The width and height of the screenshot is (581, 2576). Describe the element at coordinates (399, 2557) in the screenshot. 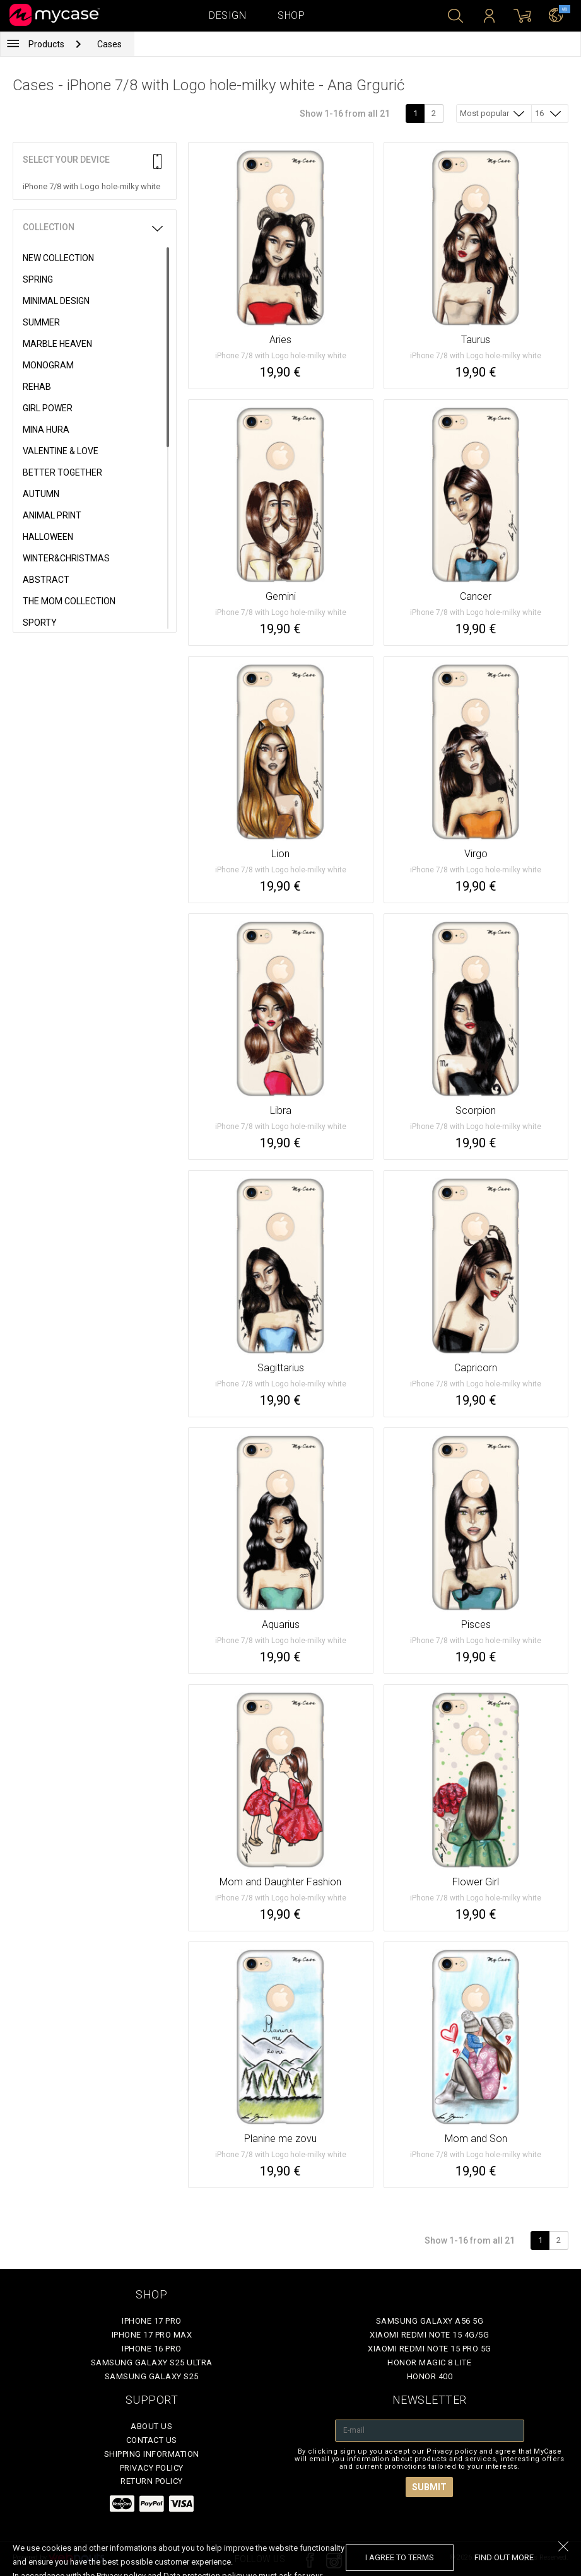

I see `I agree to terms` at that location.